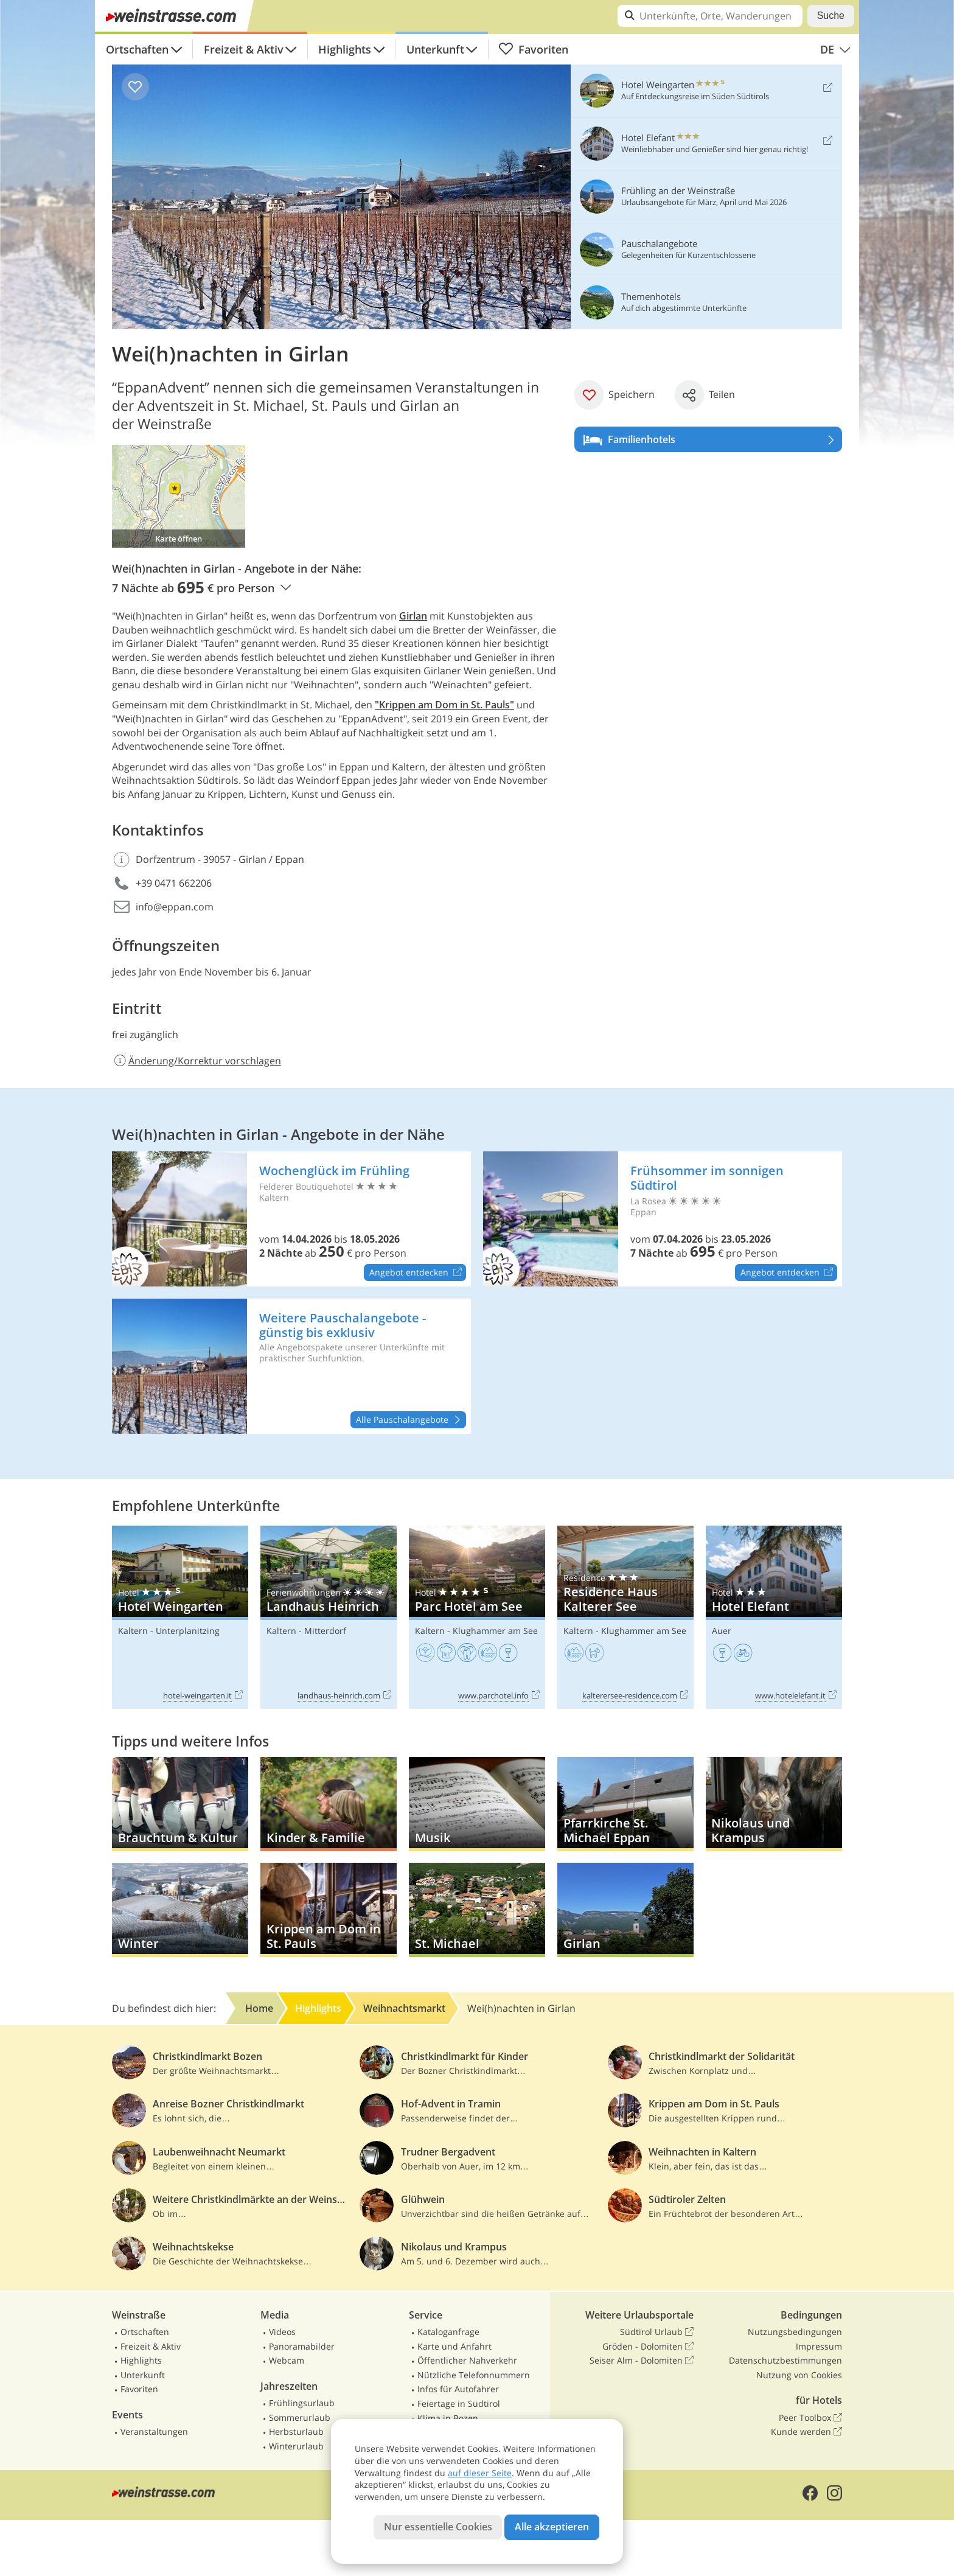  What do you see at coordinates (819, 2346) in the screenshot?
I see `Impressum` at bounding box center [819, 2346].